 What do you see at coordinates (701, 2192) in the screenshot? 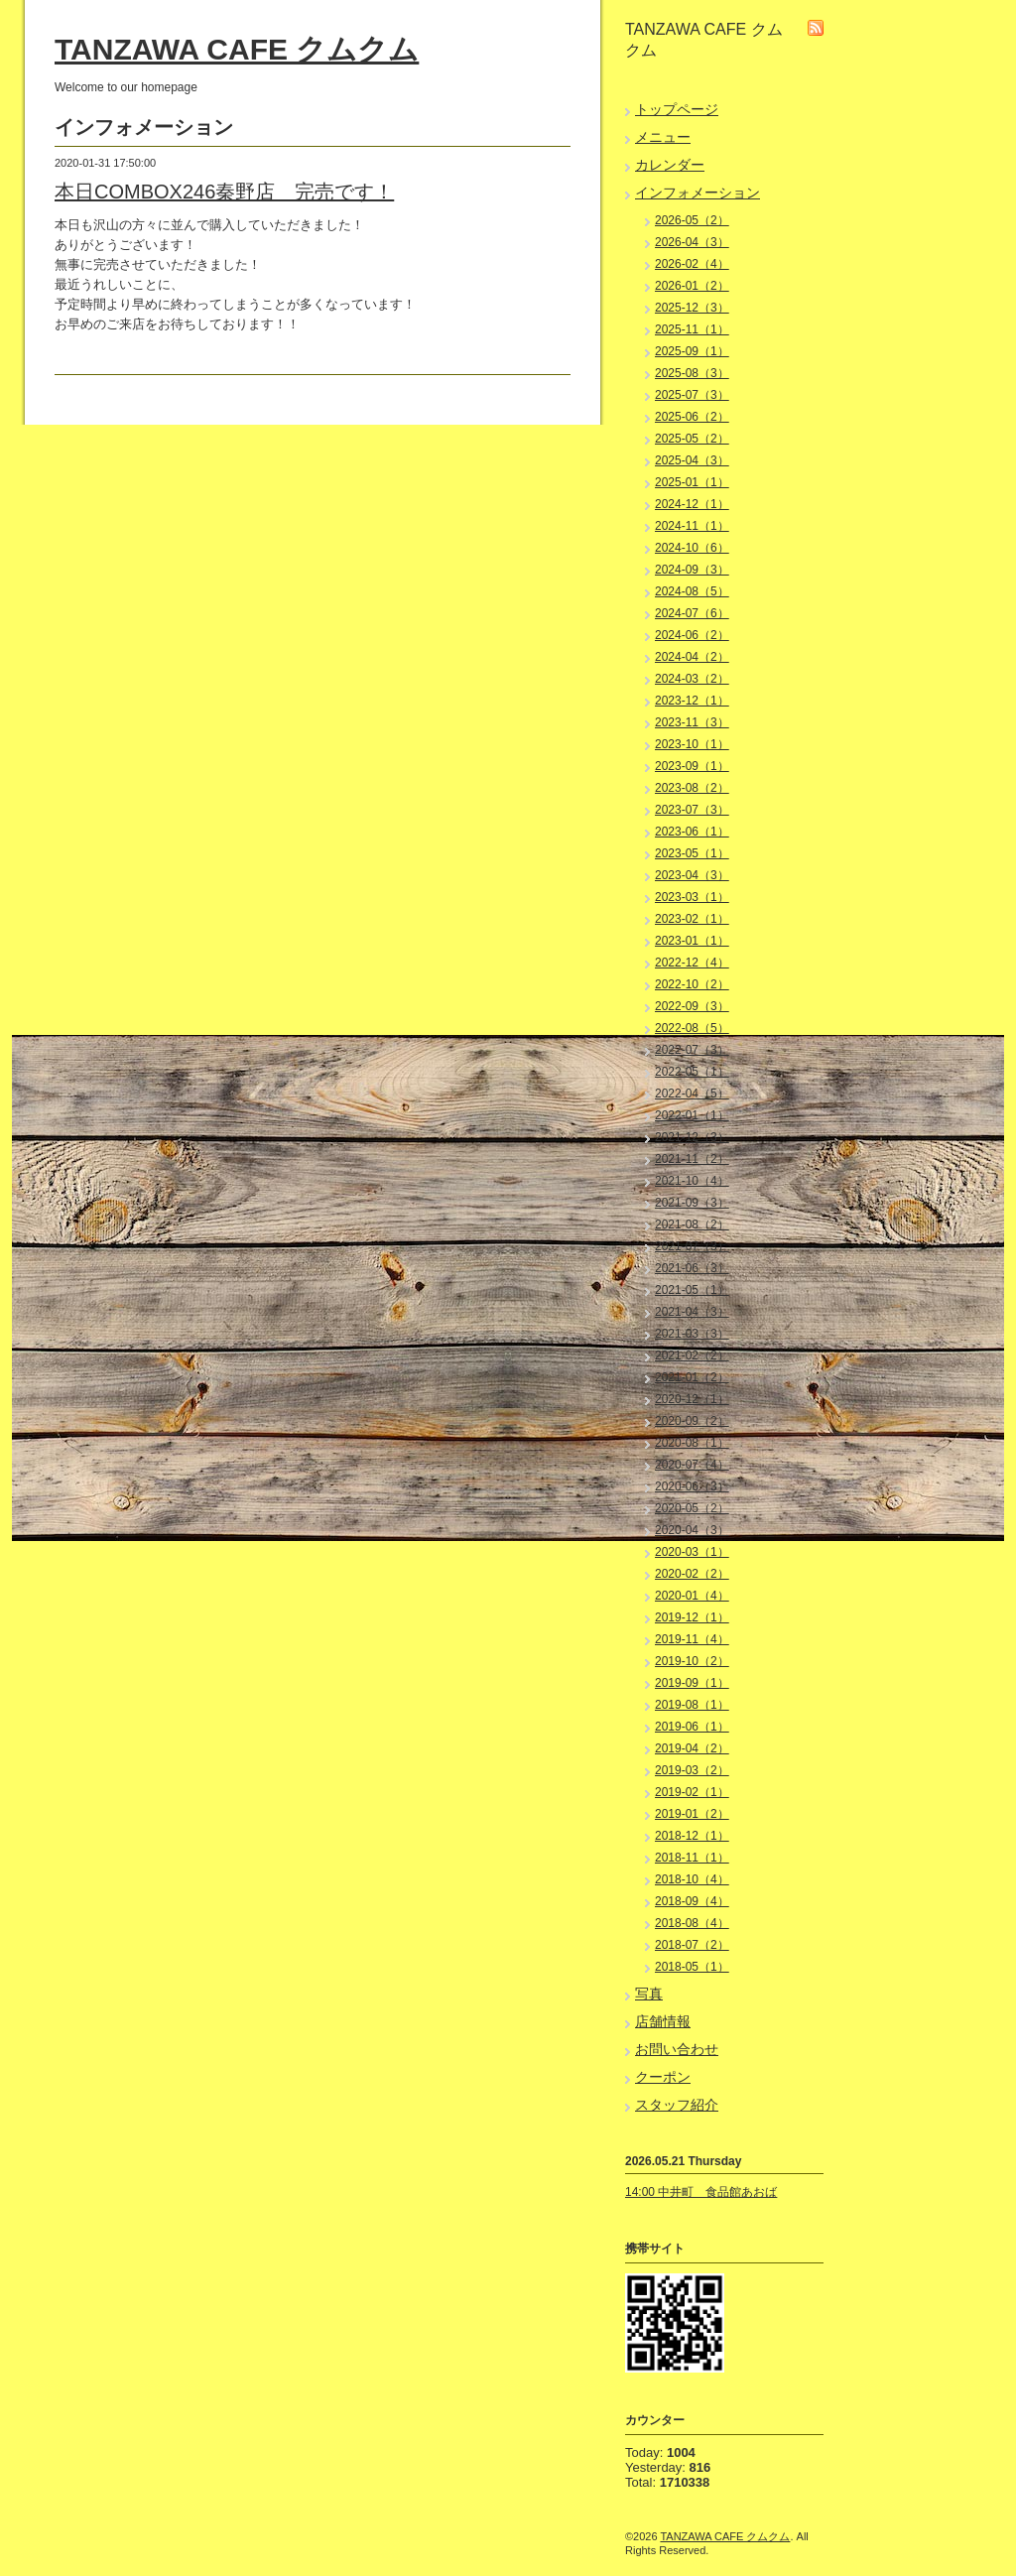
I see `14:00 中井町 食品館あおば` at bounding box center [701, 2192].